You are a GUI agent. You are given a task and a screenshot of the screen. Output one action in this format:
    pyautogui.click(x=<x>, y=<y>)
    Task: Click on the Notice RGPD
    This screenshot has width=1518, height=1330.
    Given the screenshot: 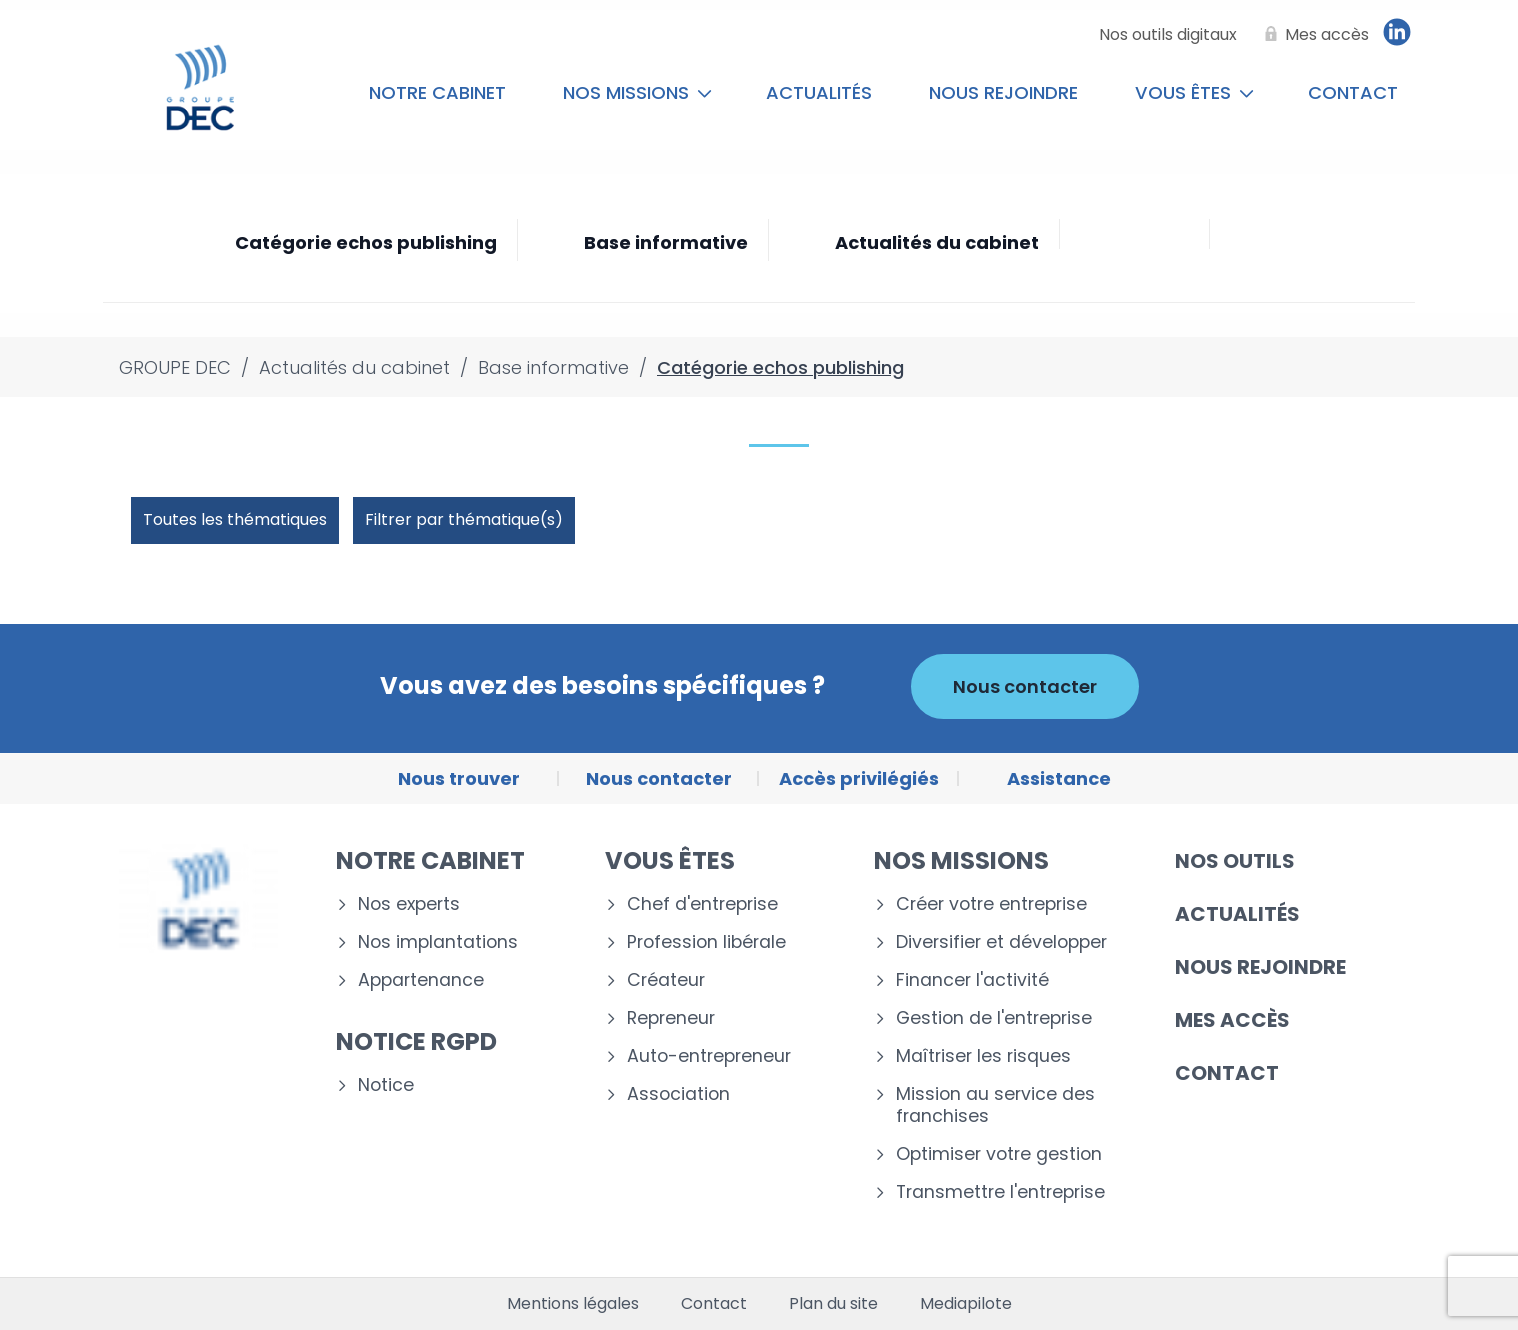 What is the action you would take?
    pyautogui.click(x=416, y=1041)
    